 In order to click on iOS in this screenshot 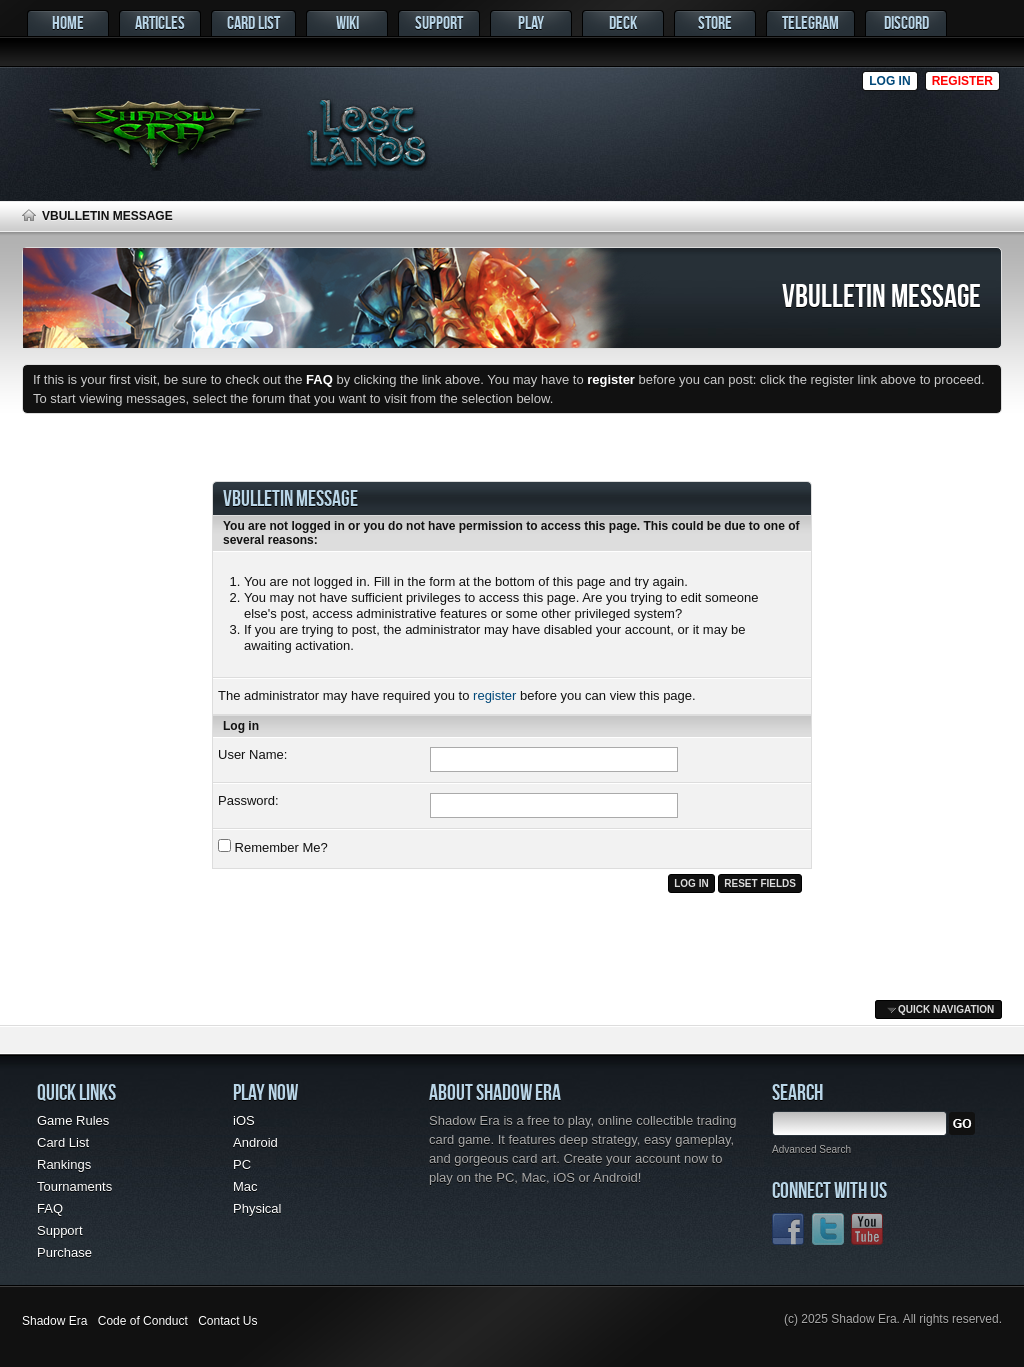, I will do `click(244, 1120)`.